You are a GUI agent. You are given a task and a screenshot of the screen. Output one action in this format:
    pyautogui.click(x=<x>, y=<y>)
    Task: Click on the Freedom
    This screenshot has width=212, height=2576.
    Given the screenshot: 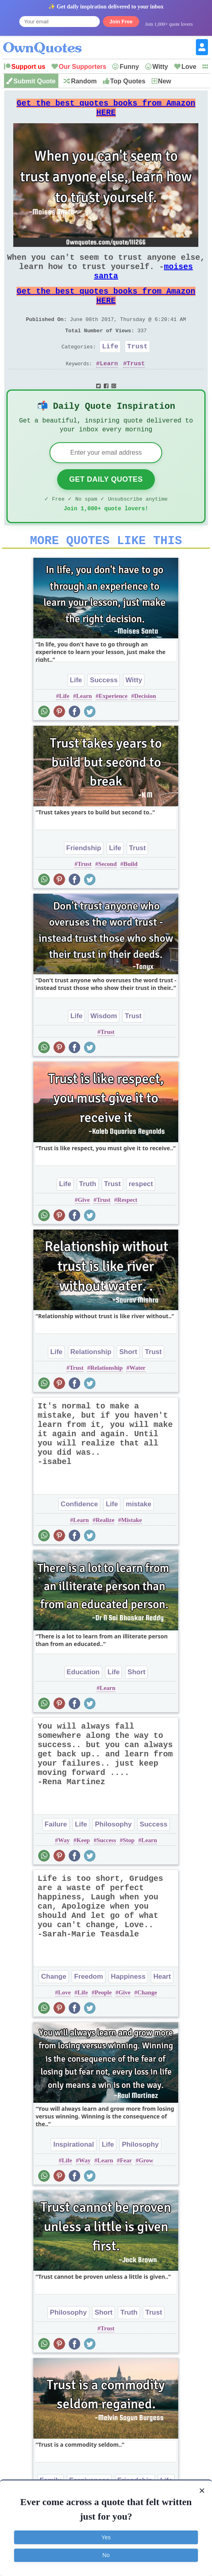 What is the action you would take?
    pyautogui.click(x=88, y=2008)
    